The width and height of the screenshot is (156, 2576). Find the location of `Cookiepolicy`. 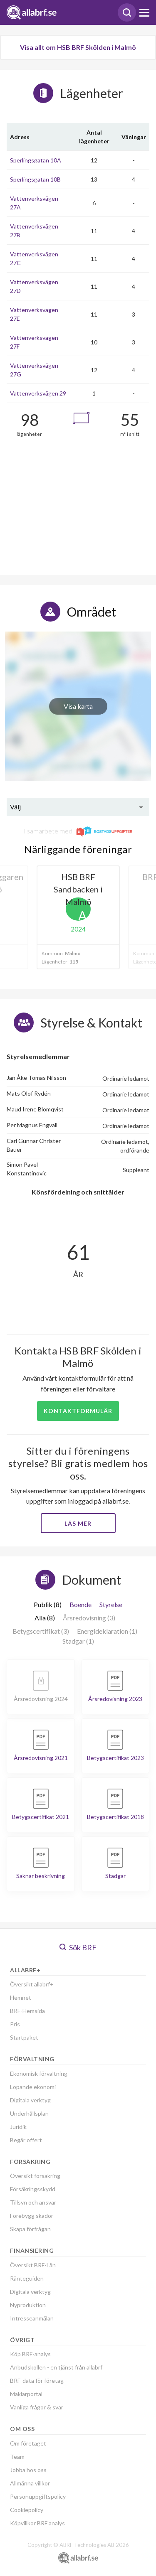

Cookiepolicy is located at coordinates (26, 2509).